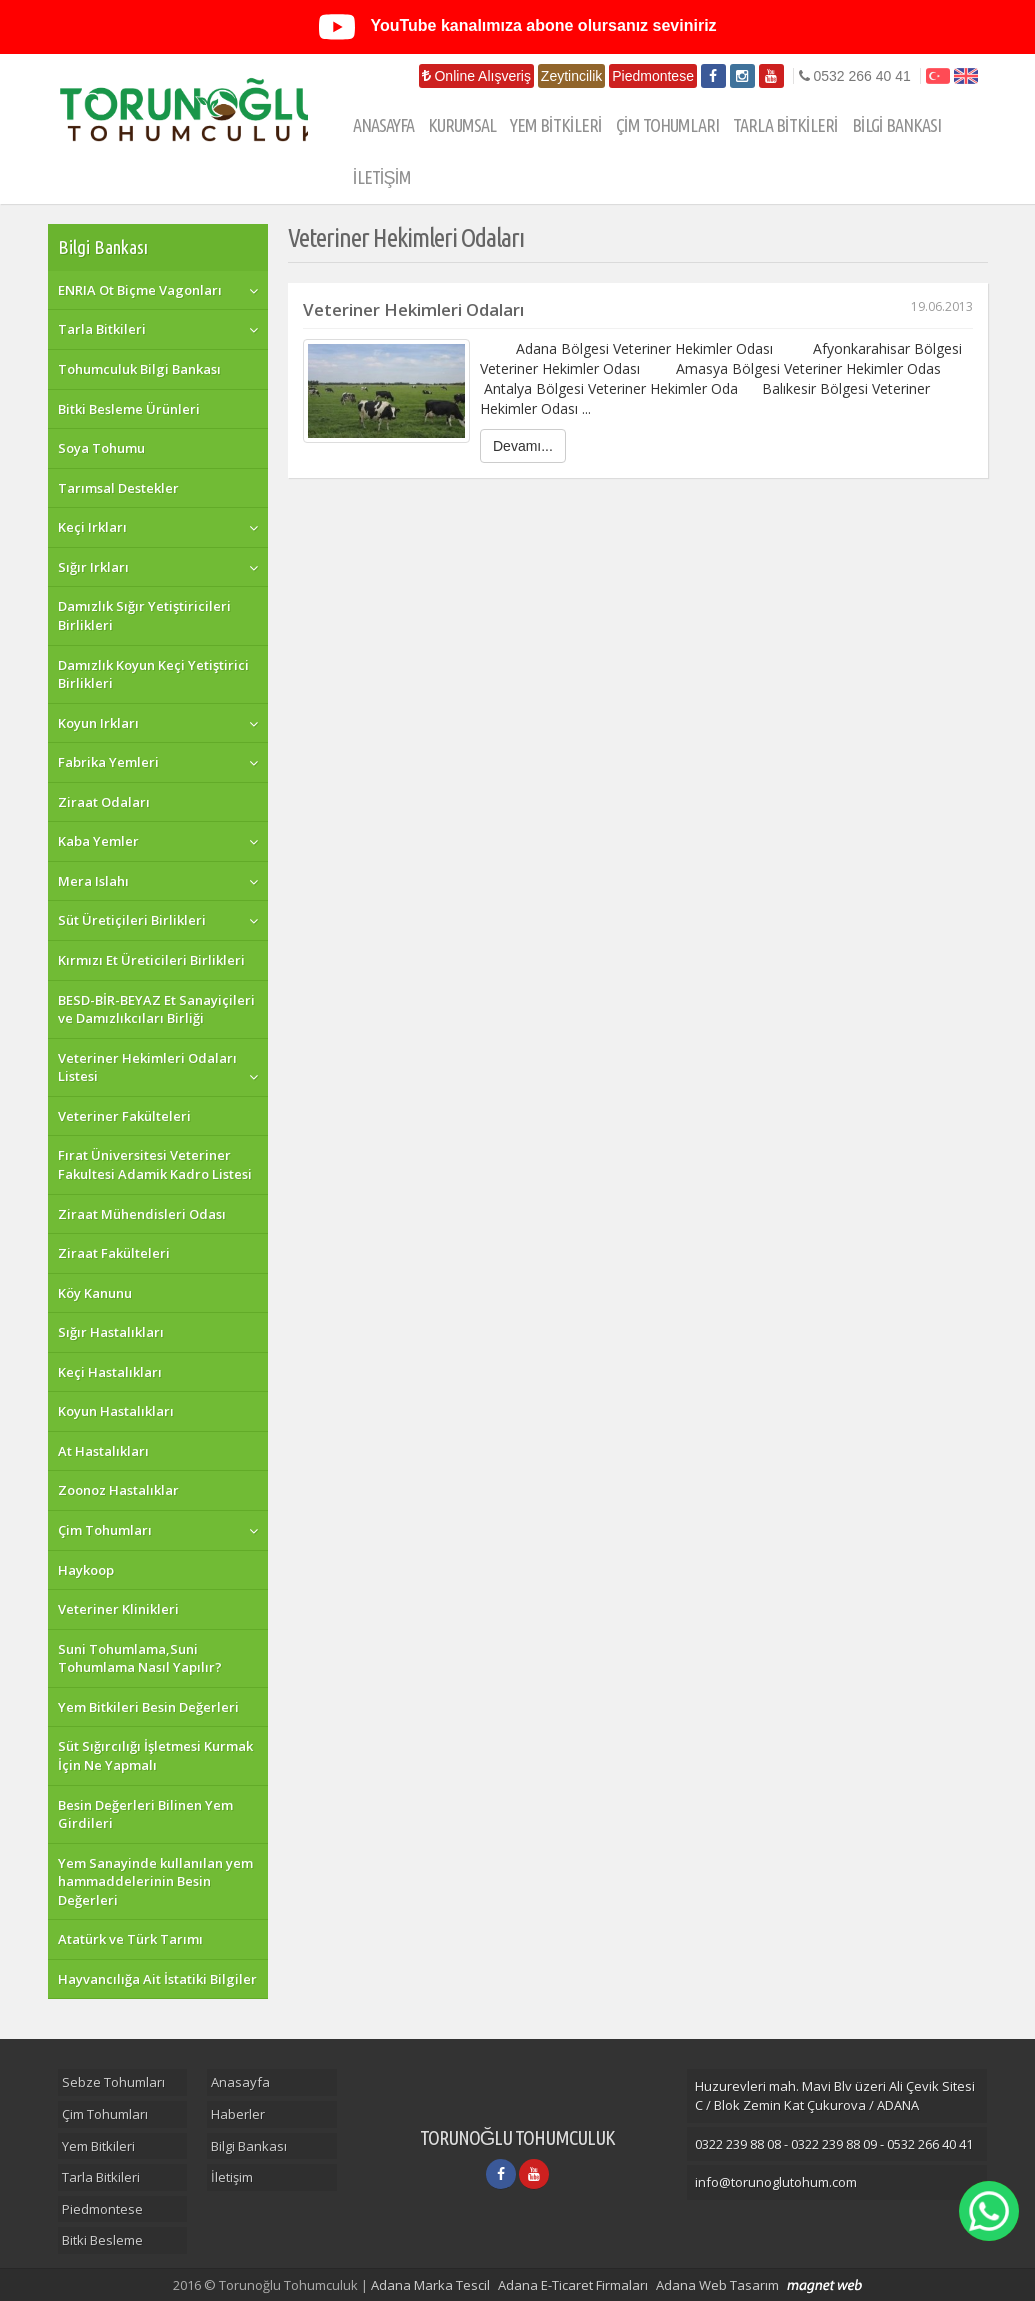  I want to click on Fabrika Yemleri, so click(108, 762).